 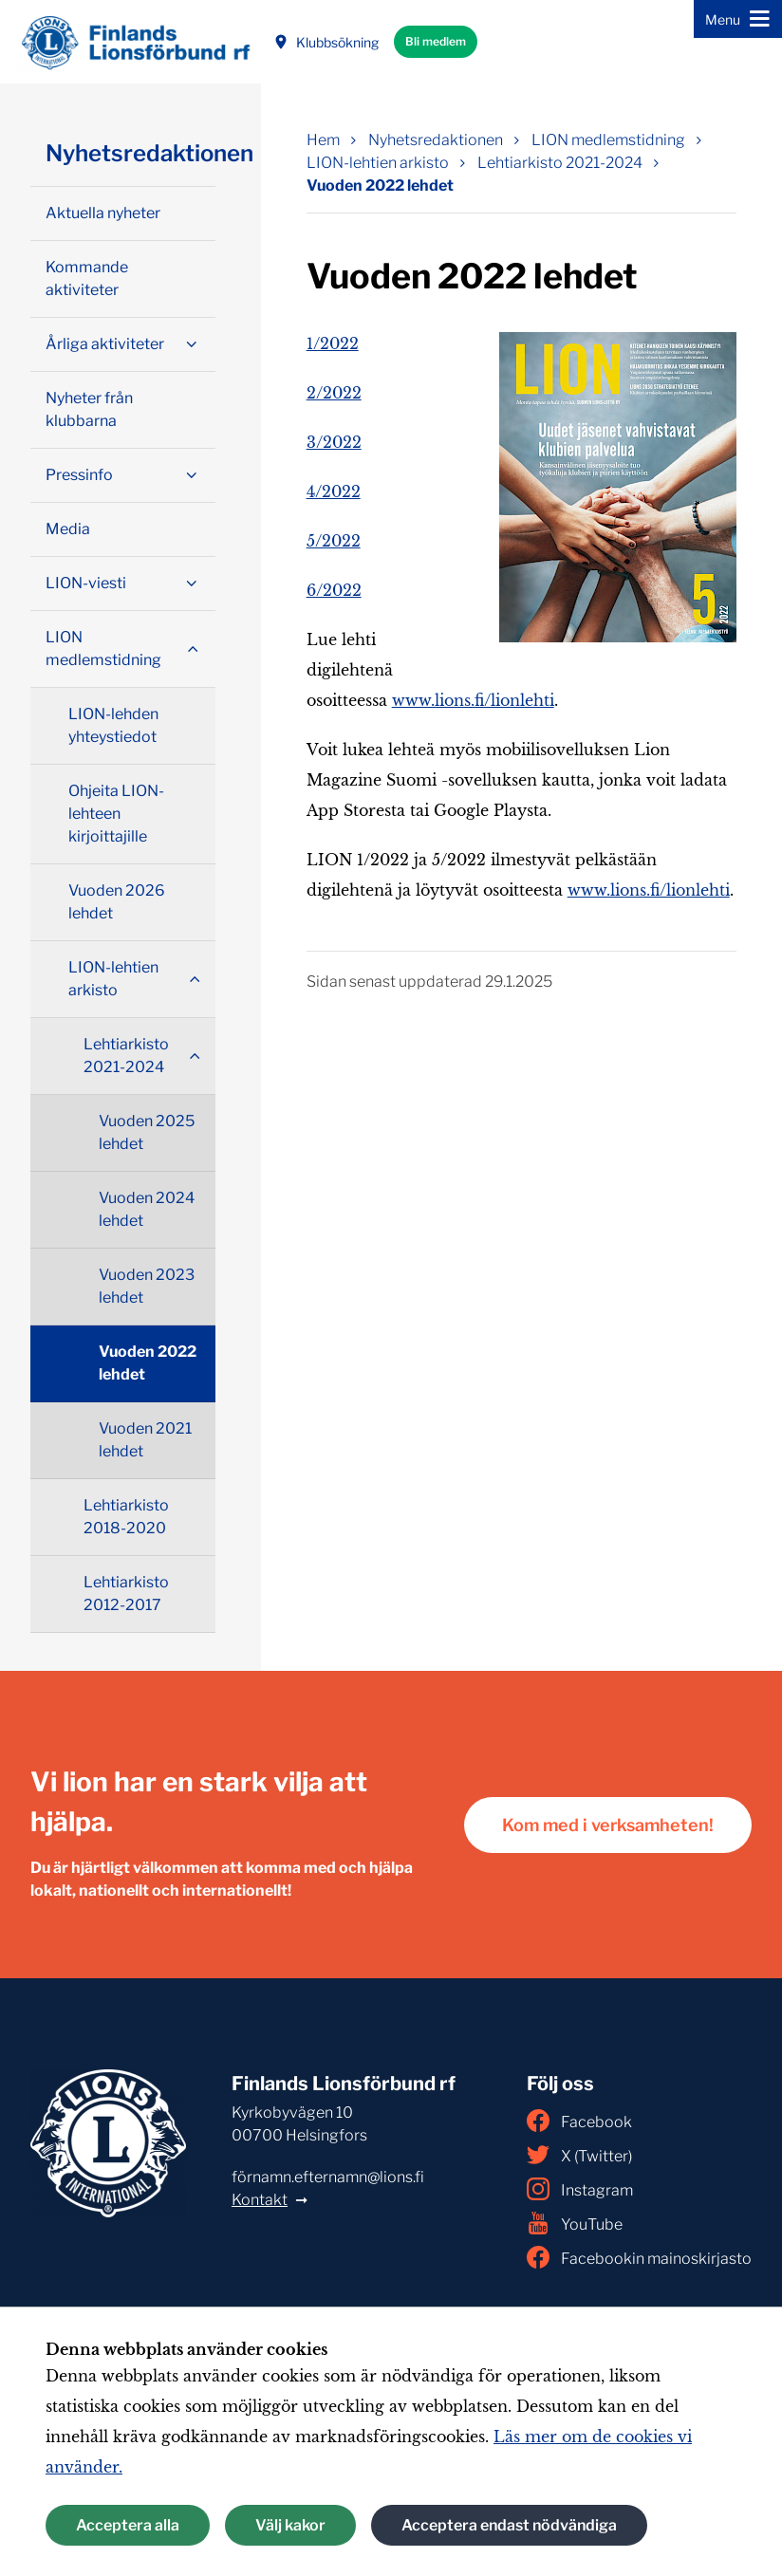 I want to click on 6/2022, so click(x=334, y=590).